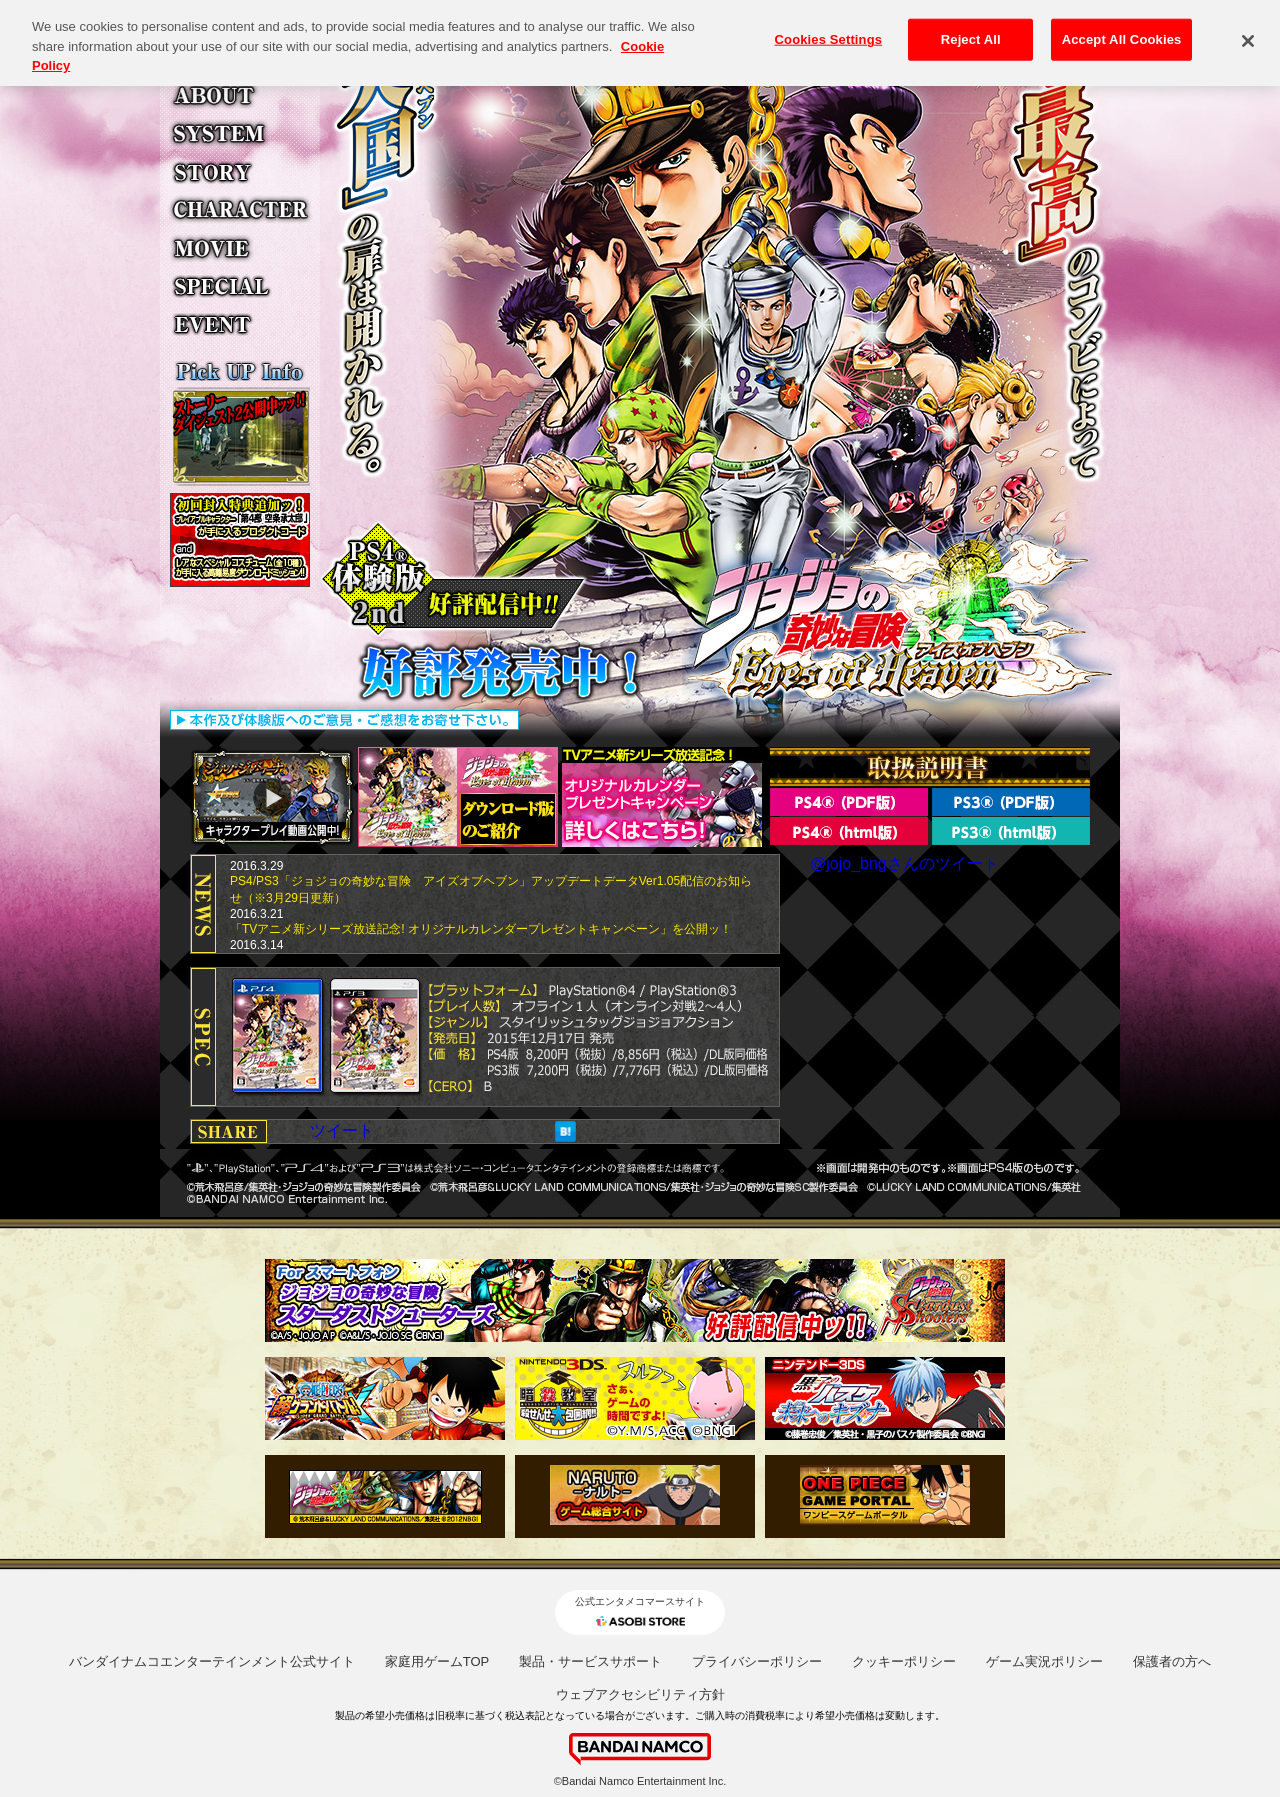 Image resolution: width=1280 pixels, height=1797 pixels. I want to click on 「TVアニメ新シリーズ放送記念! オリジナルカレンダープレゼントキャンペーン」を公開ッ！, so click(481, 929).